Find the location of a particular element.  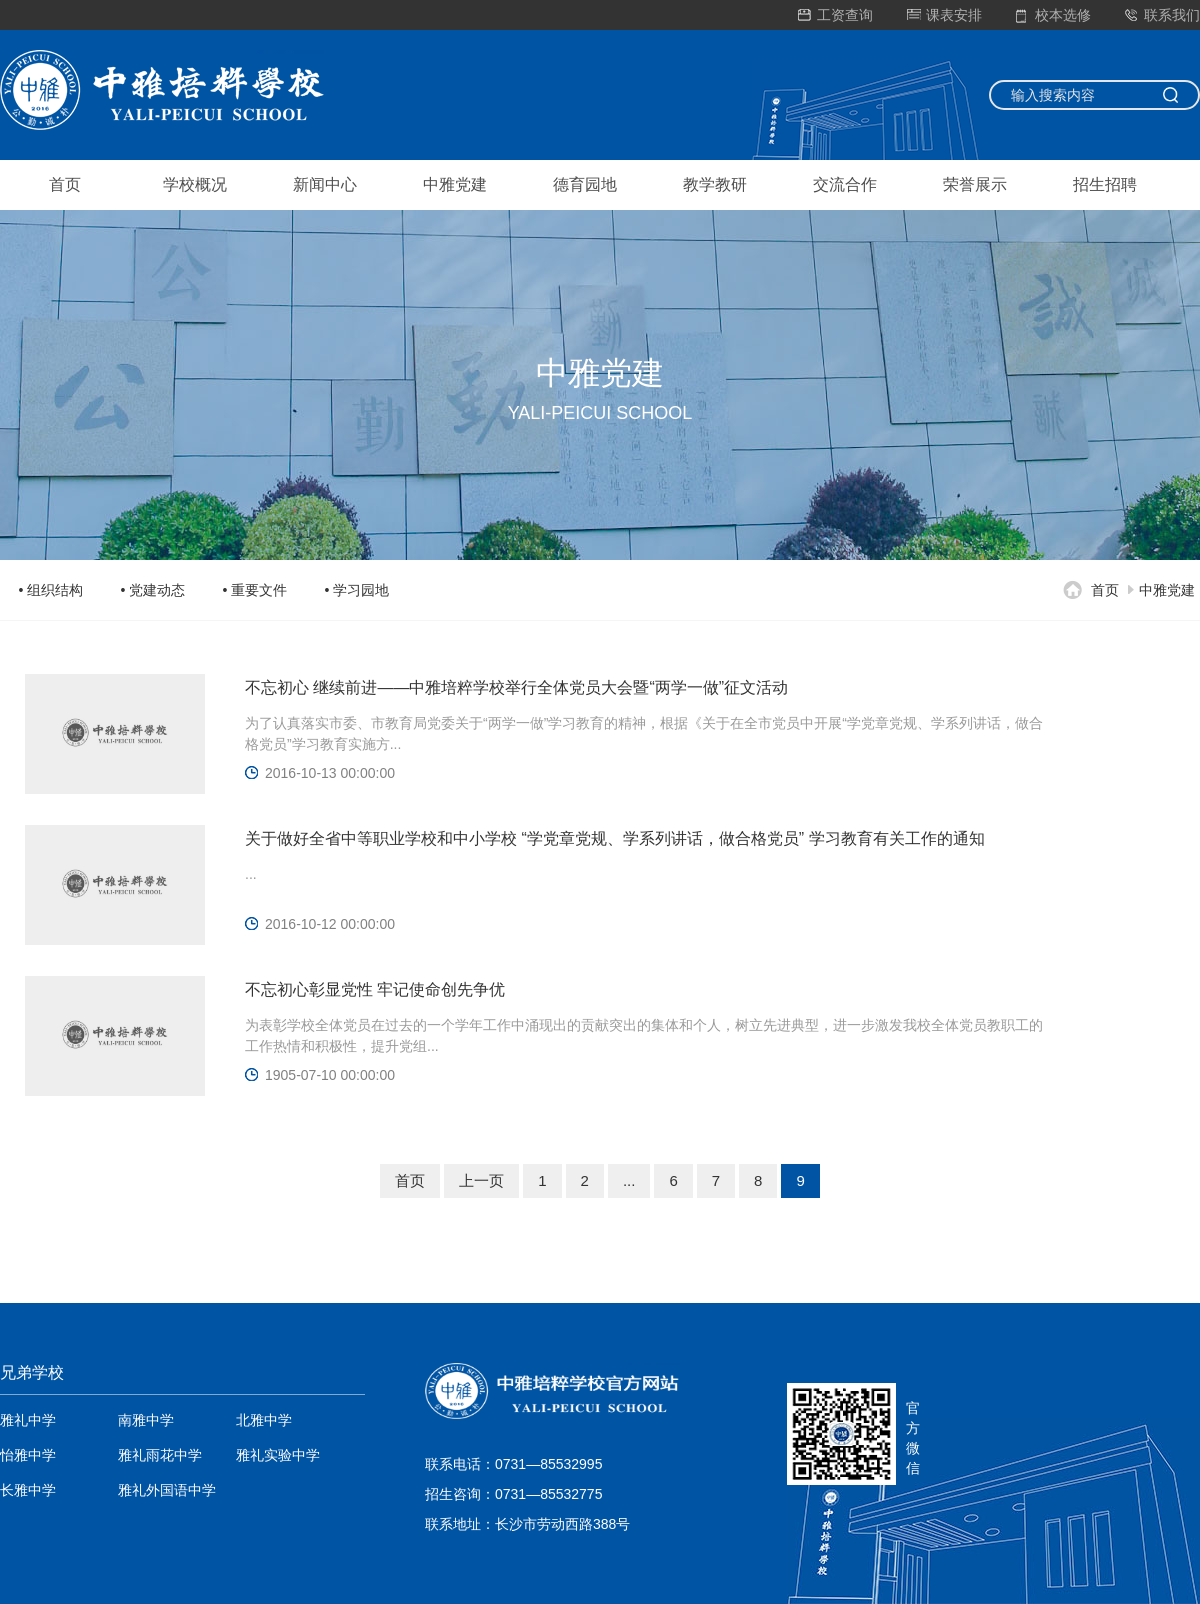

中雅党建 is located at coordinates (455, 184).